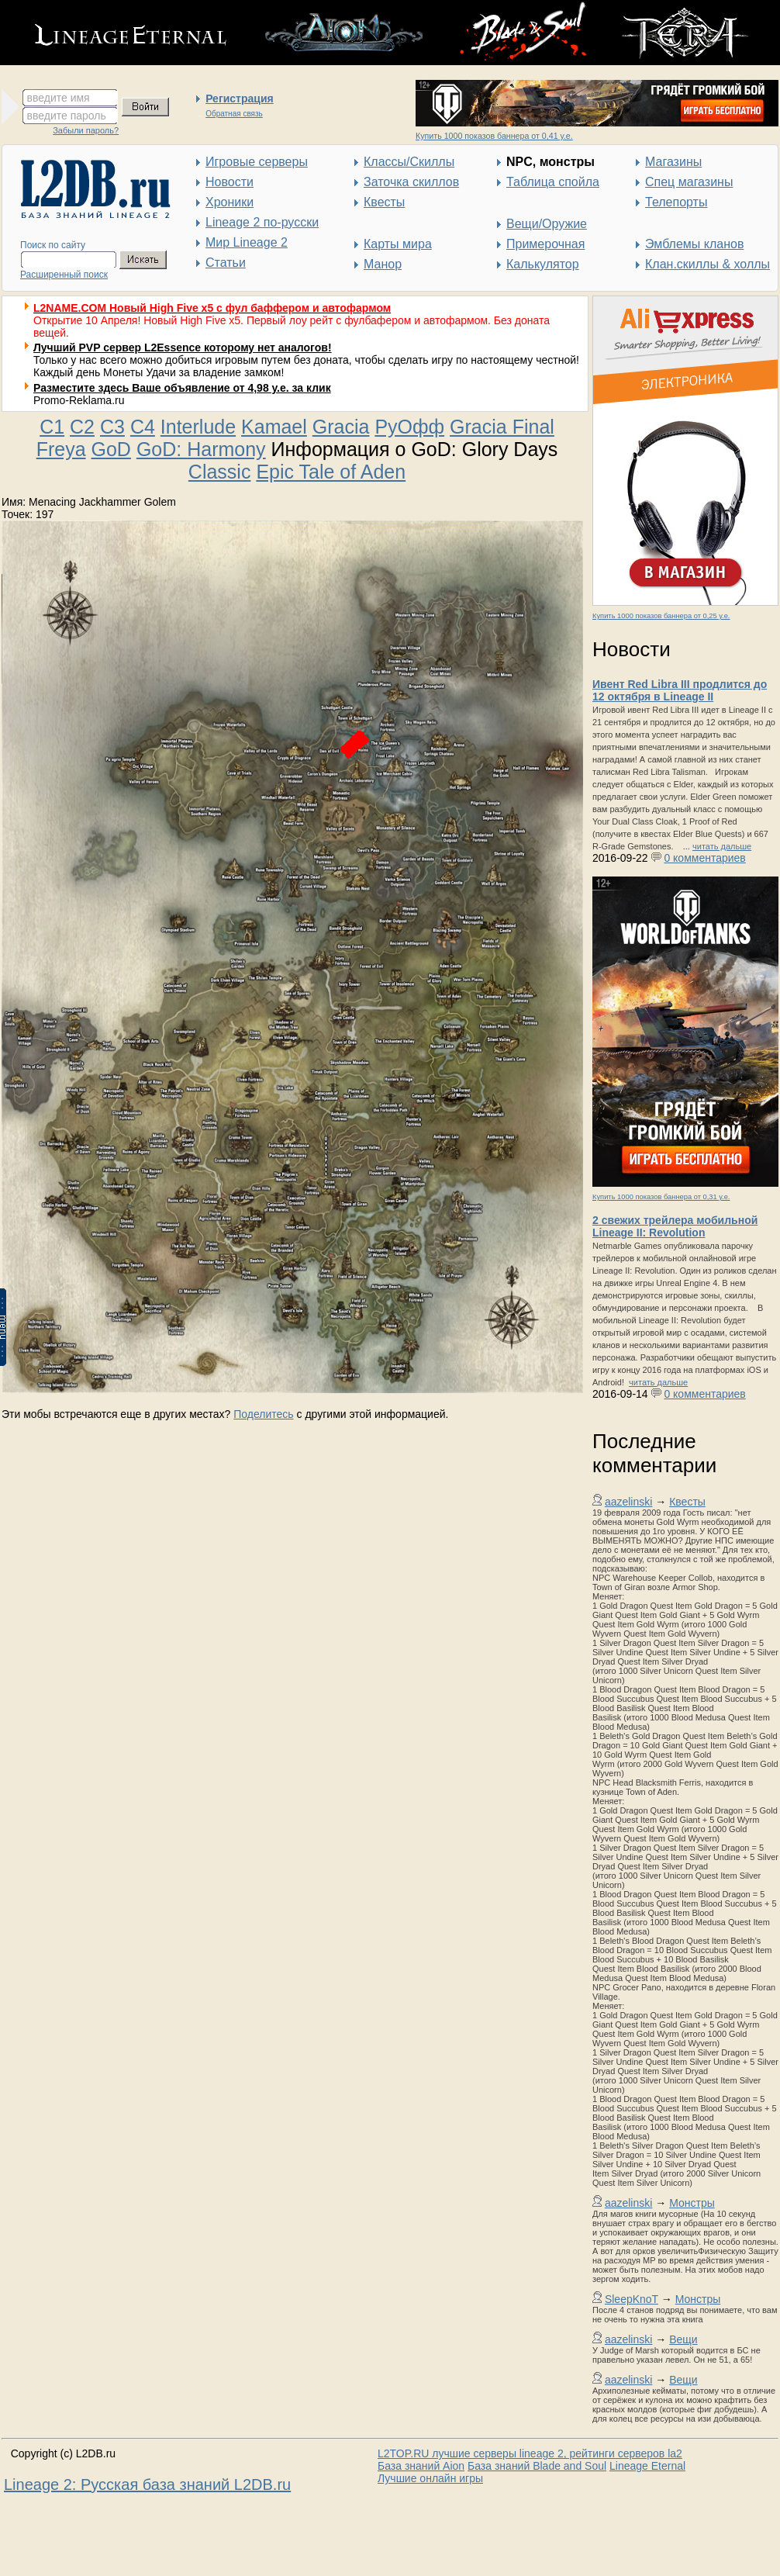 The image size is (780, 2576). Describe the element at coordinates (147, 2484) in the screenshot. I see `Lineage 2: Русская база знаний L2DB.ru` at that location.